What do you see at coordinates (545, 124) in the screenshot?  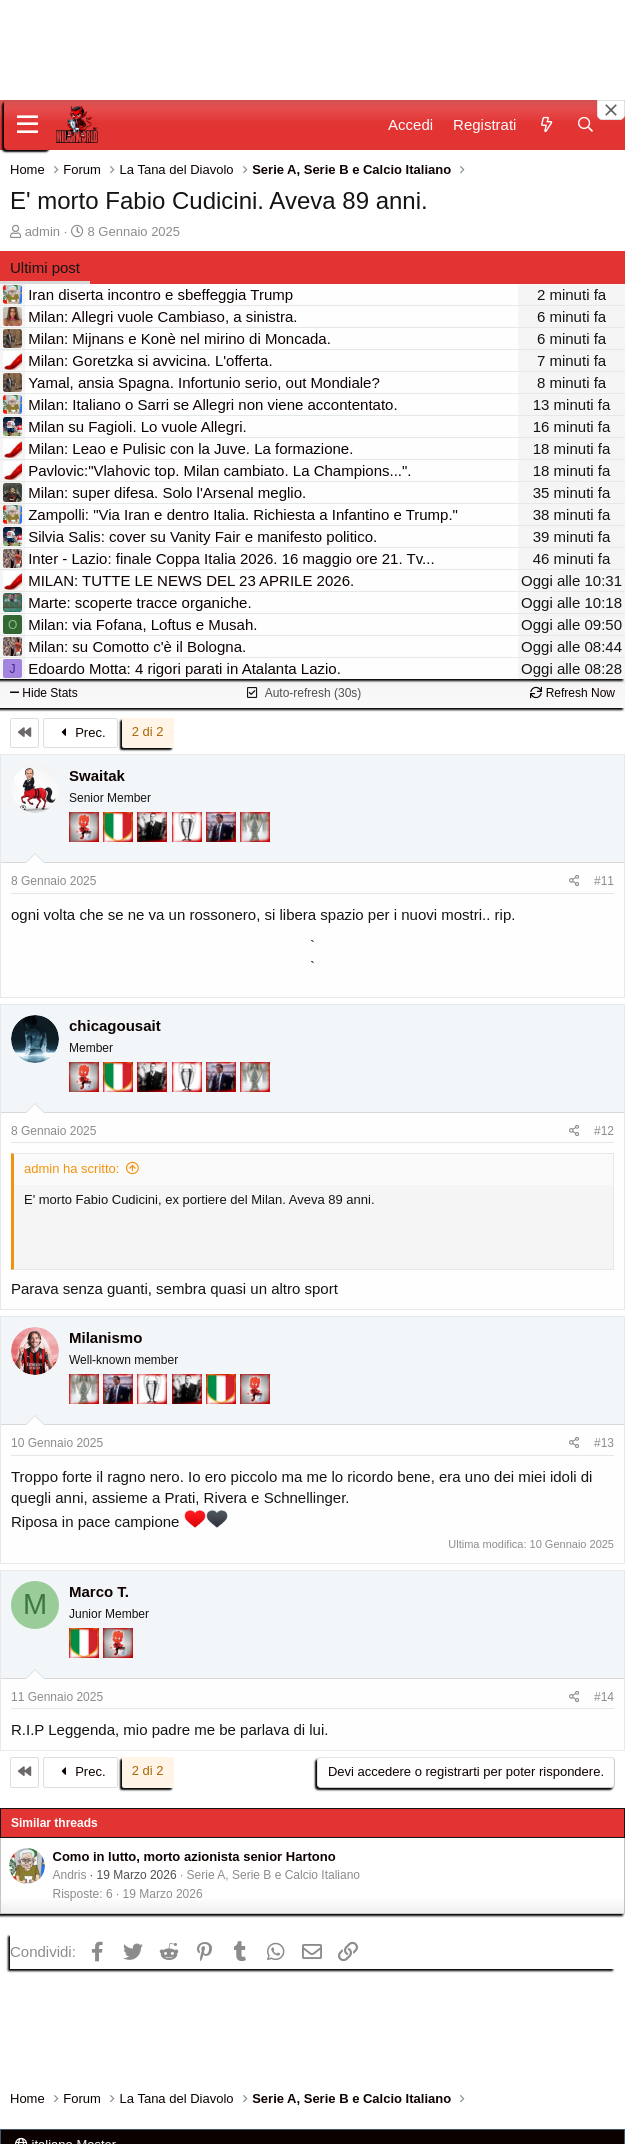 I see `[Novità]` at bounding box center [545, 124].